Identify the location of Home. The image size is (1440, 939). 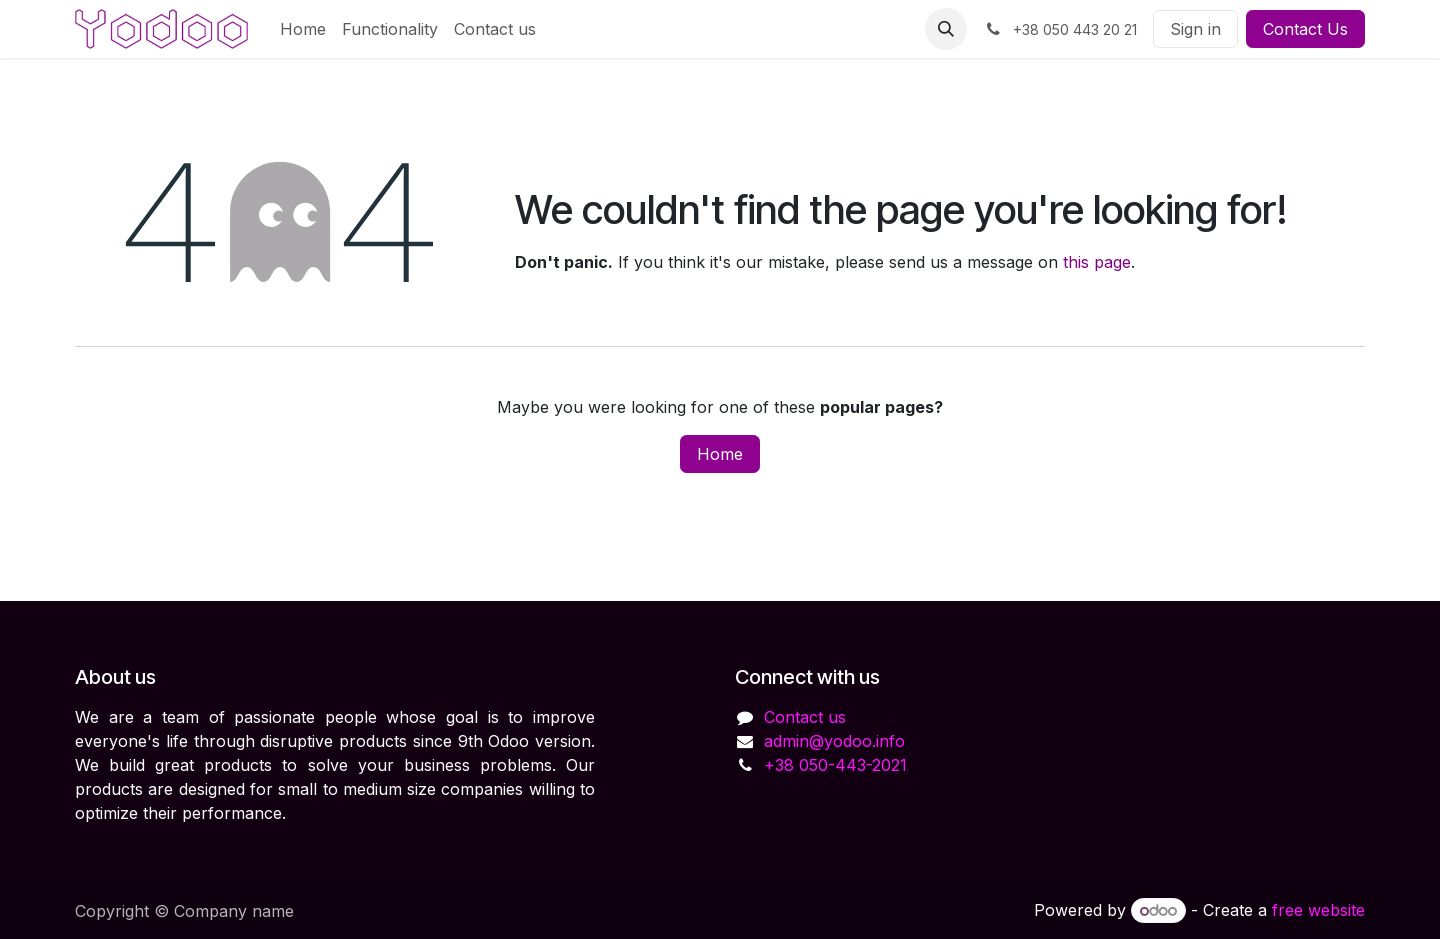
(720, 454).